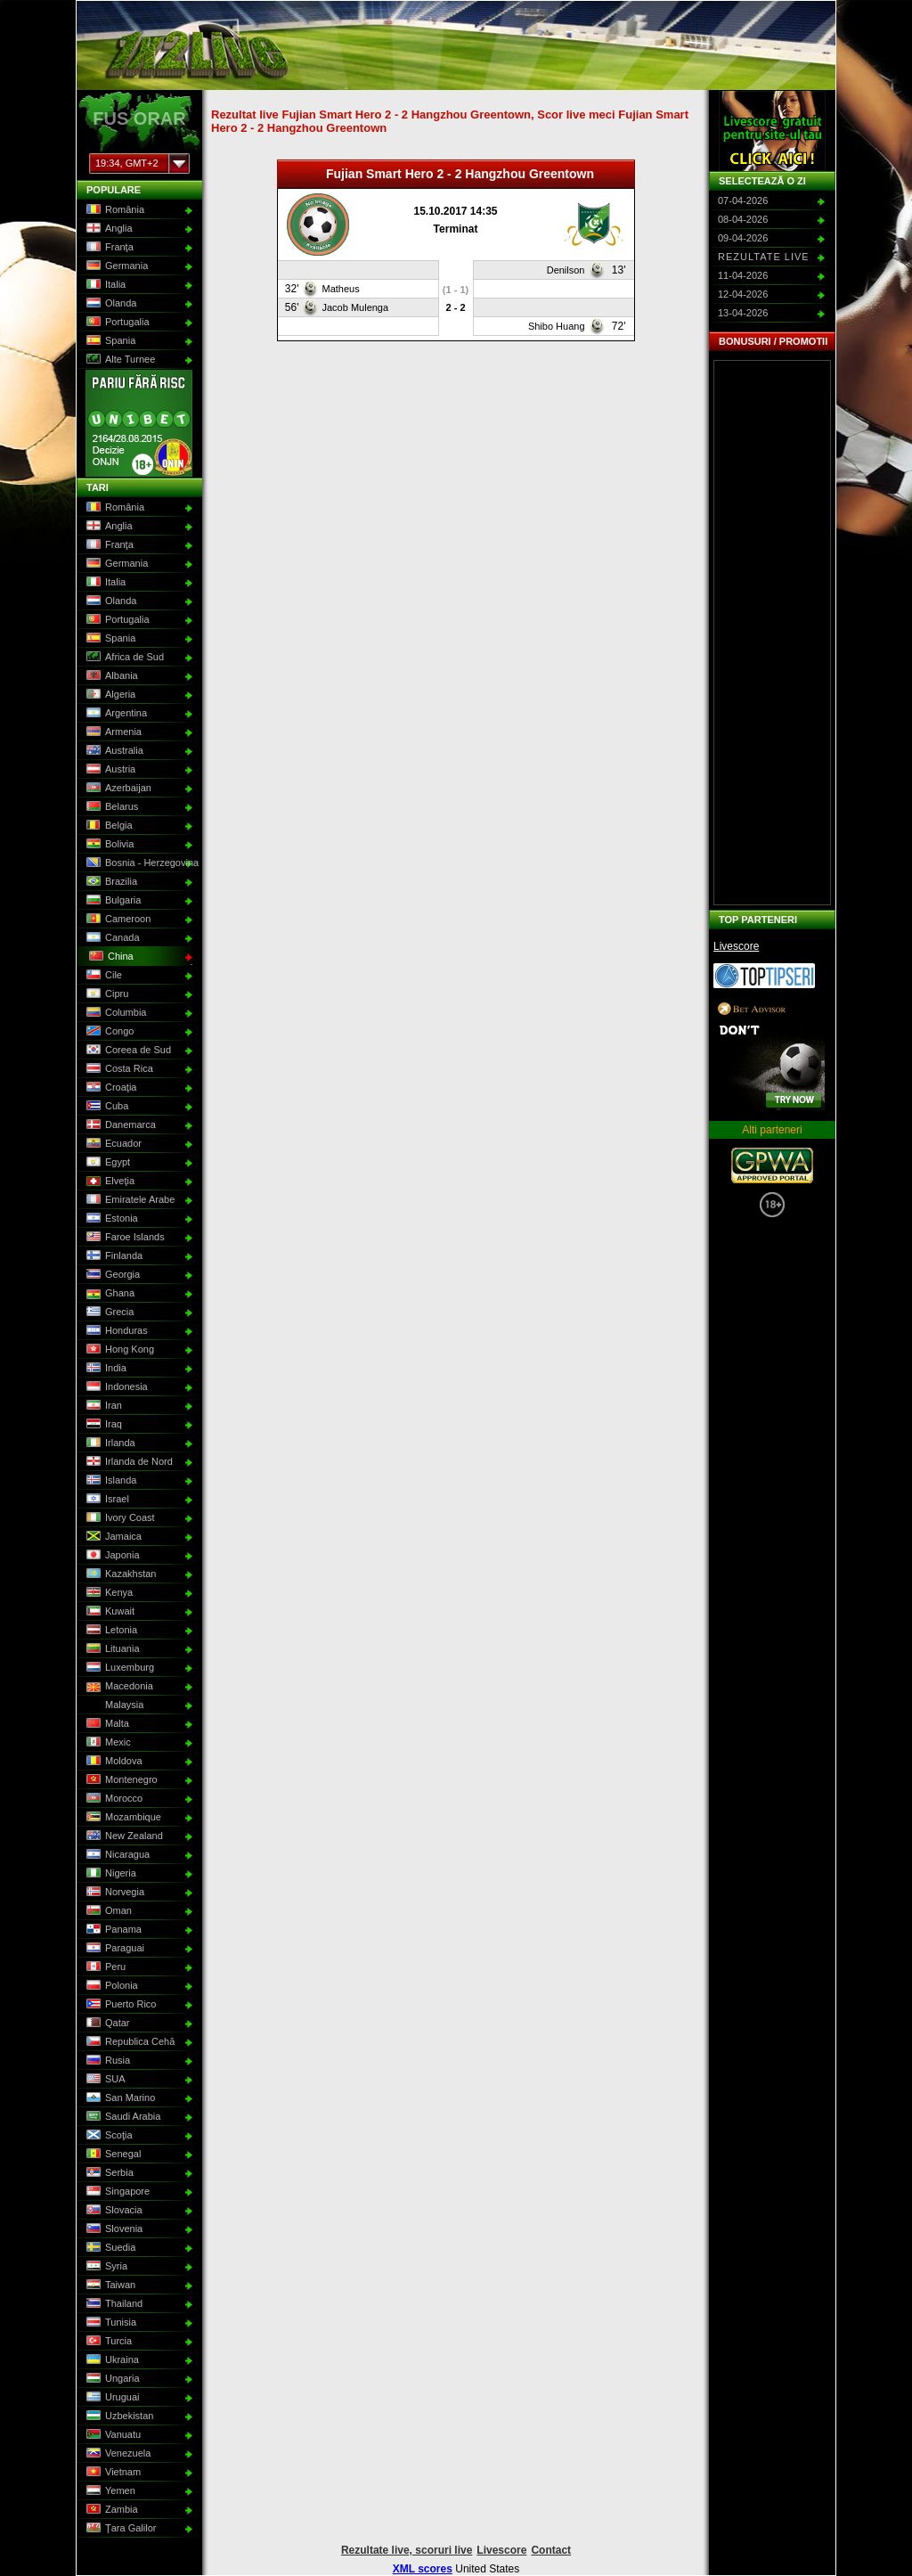 The image size is (912, 2576). I want to click on Kenya, so click(108, 1593).